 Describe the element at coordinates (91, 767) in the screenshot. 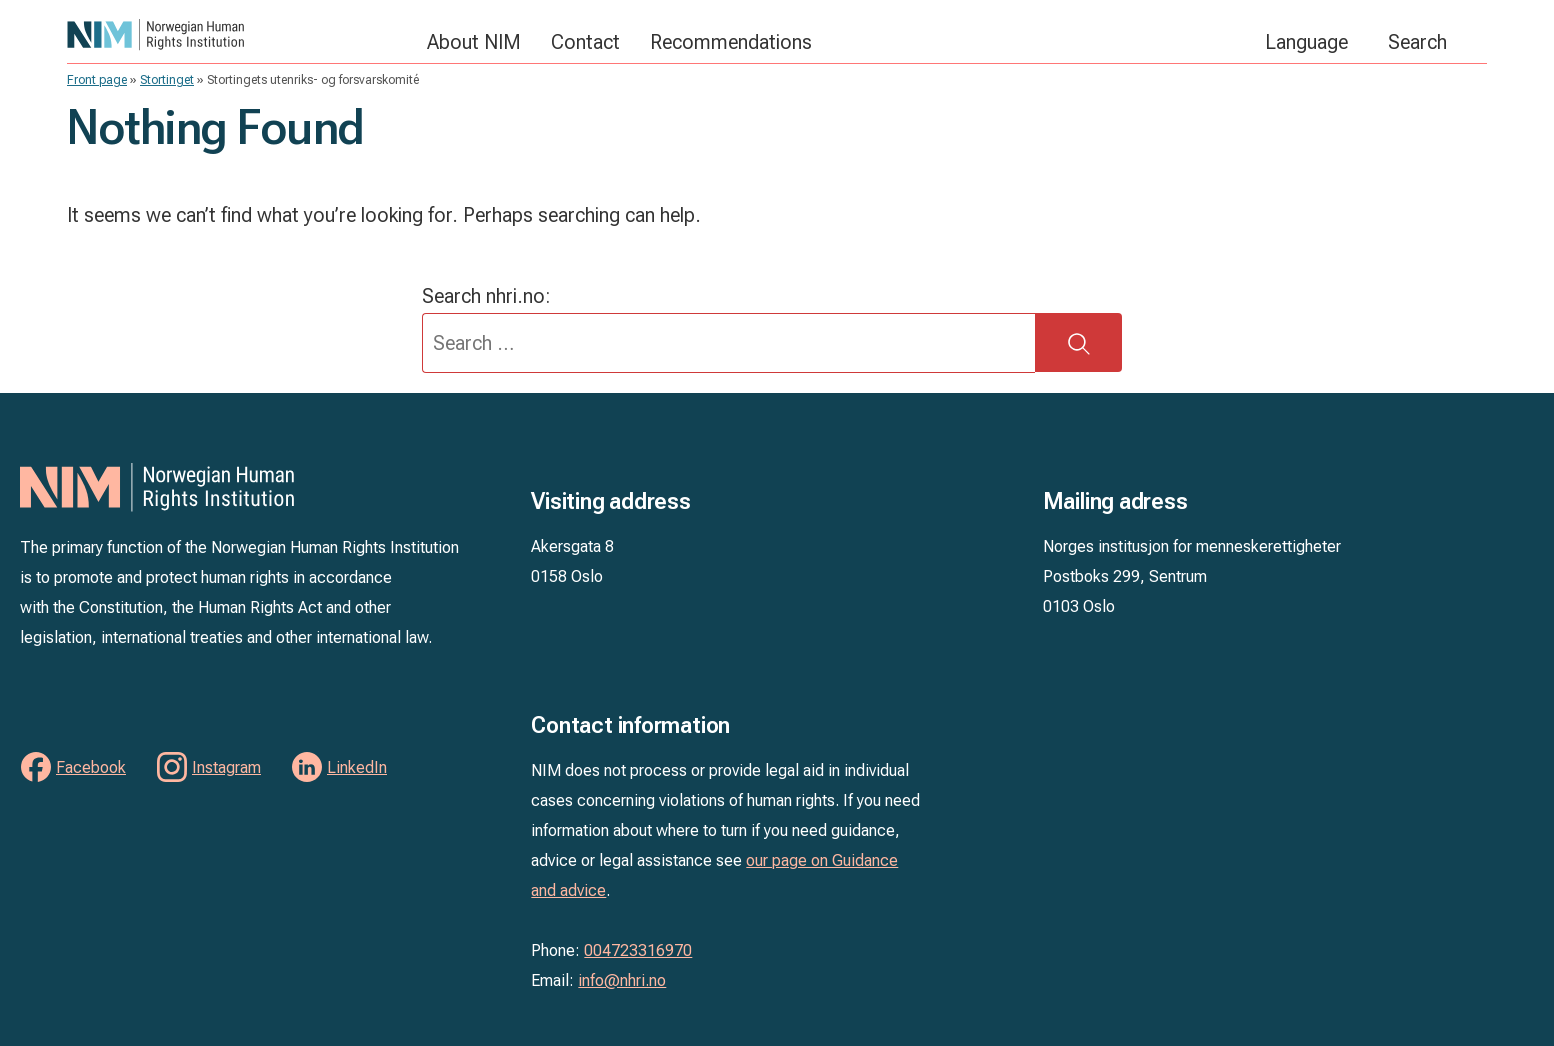

I see `Facebook` at that location.